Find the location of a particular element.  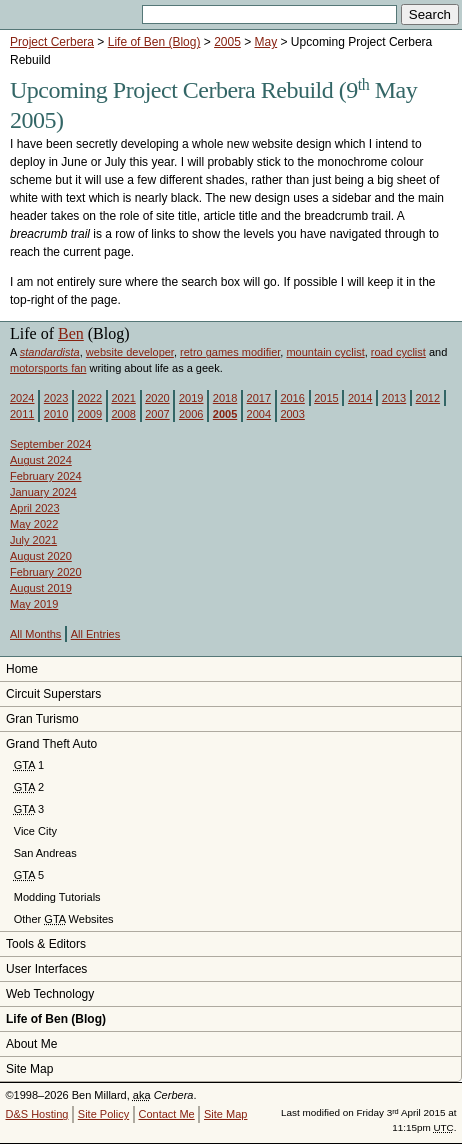

2010 is located at coordinates (56, 414).